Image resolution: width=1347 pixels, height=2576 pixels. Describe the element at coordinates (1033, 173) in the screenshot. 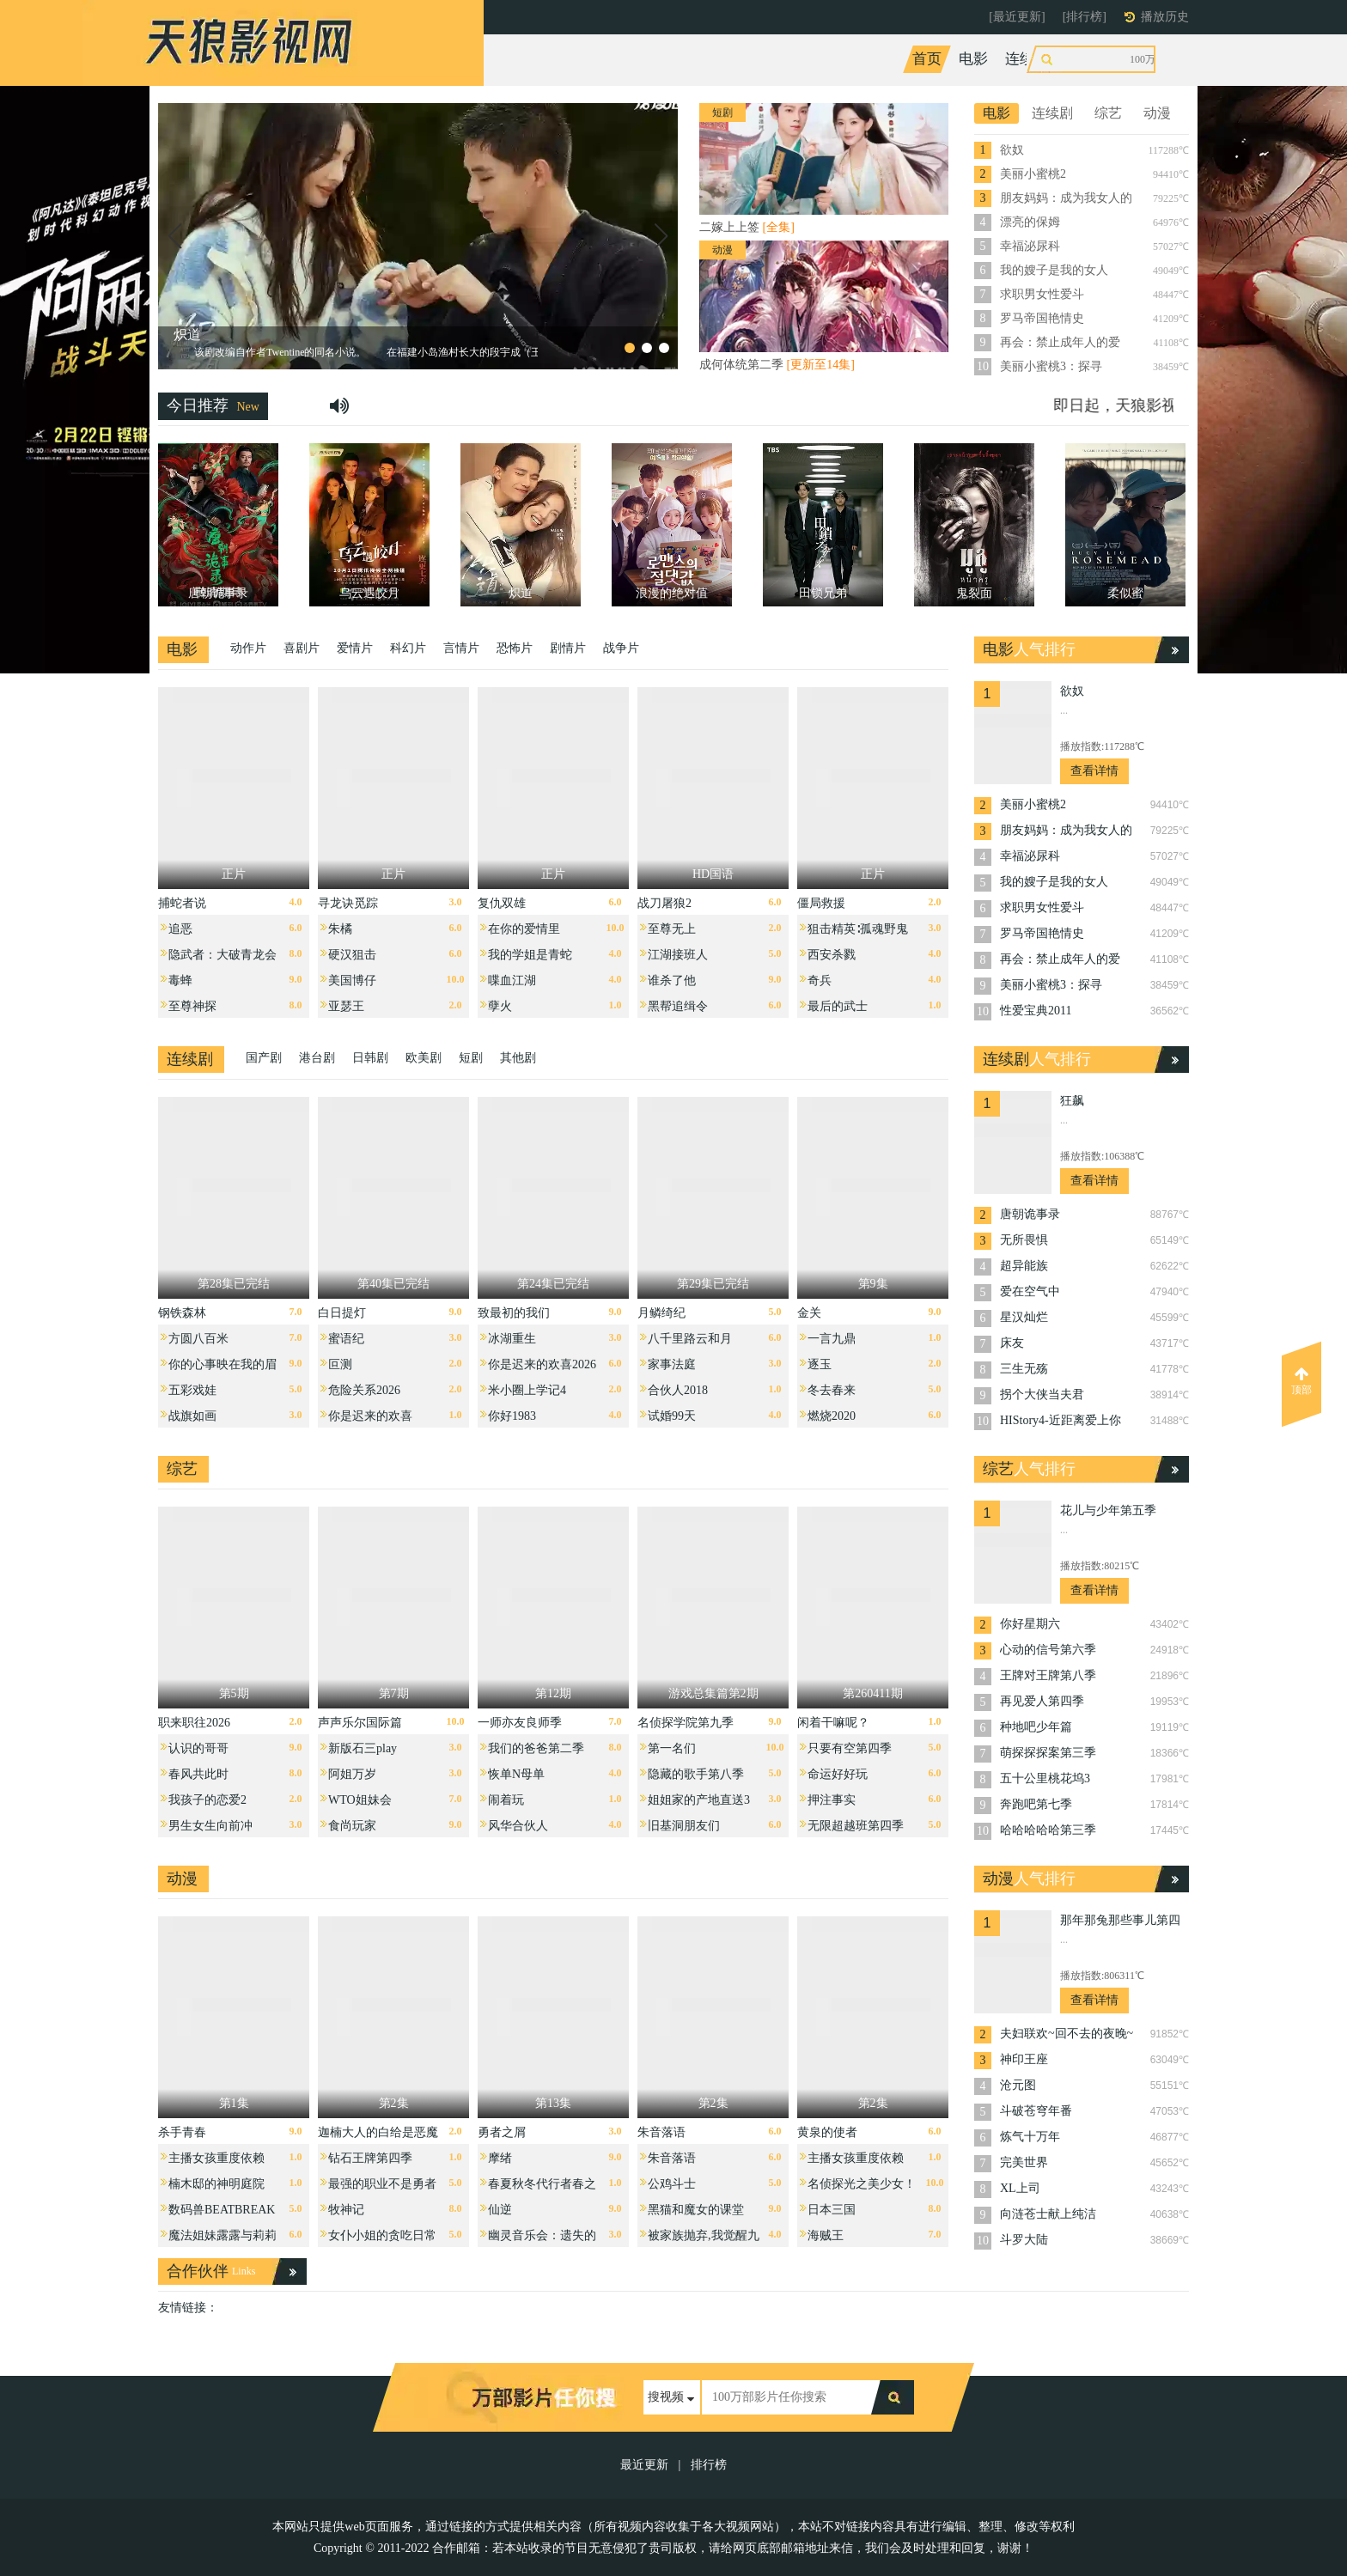

I see `美丽小蜜桃2` at that location.